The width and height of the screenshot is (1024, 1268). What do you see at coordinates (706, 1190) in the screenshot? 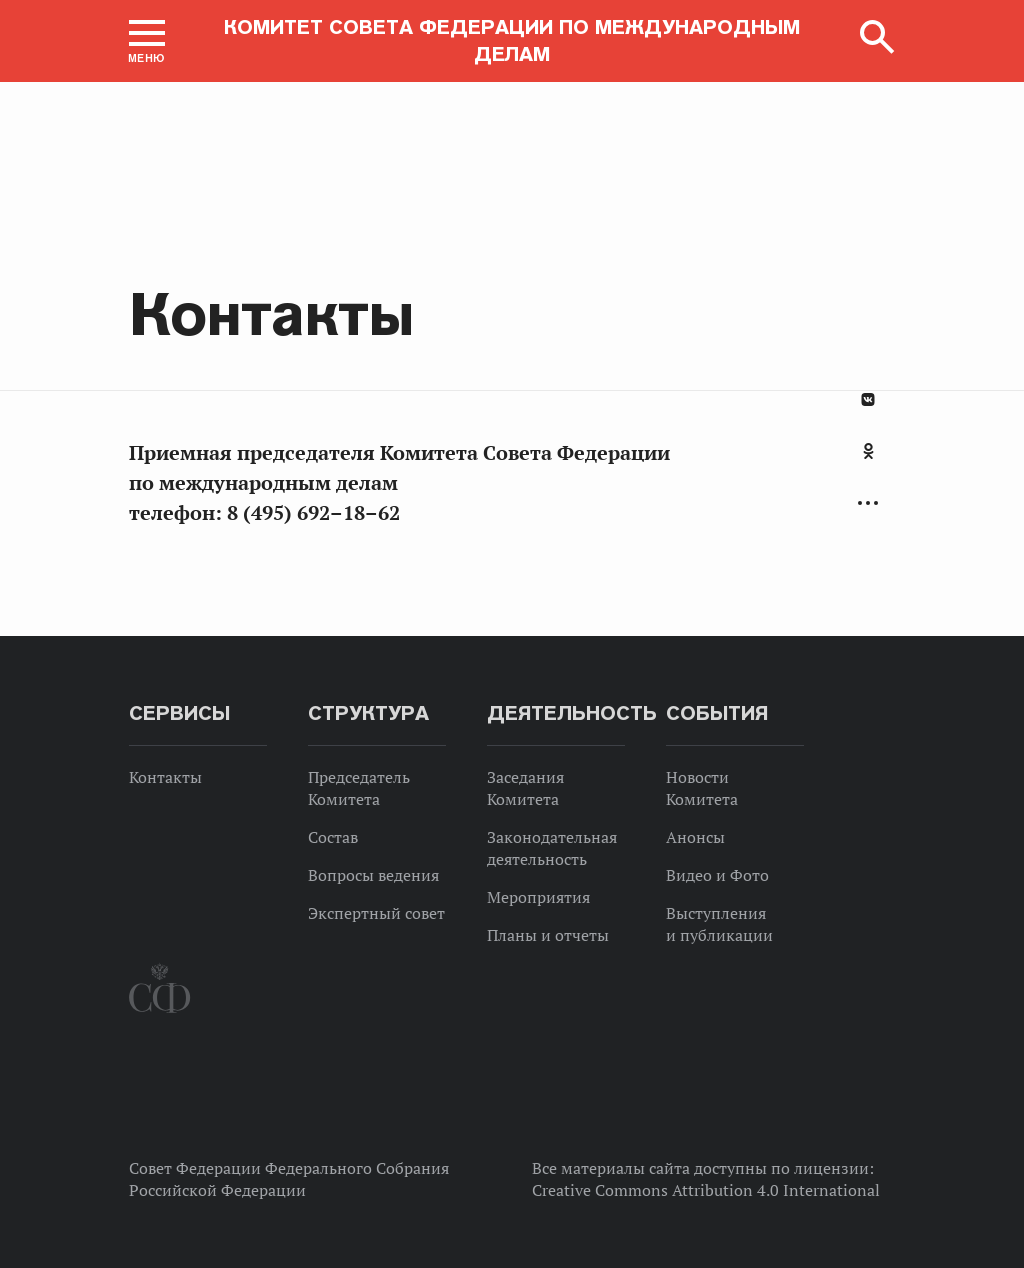
I see `Creative Commons Attribution 4.0 International` at bounding box center [706, 1190].